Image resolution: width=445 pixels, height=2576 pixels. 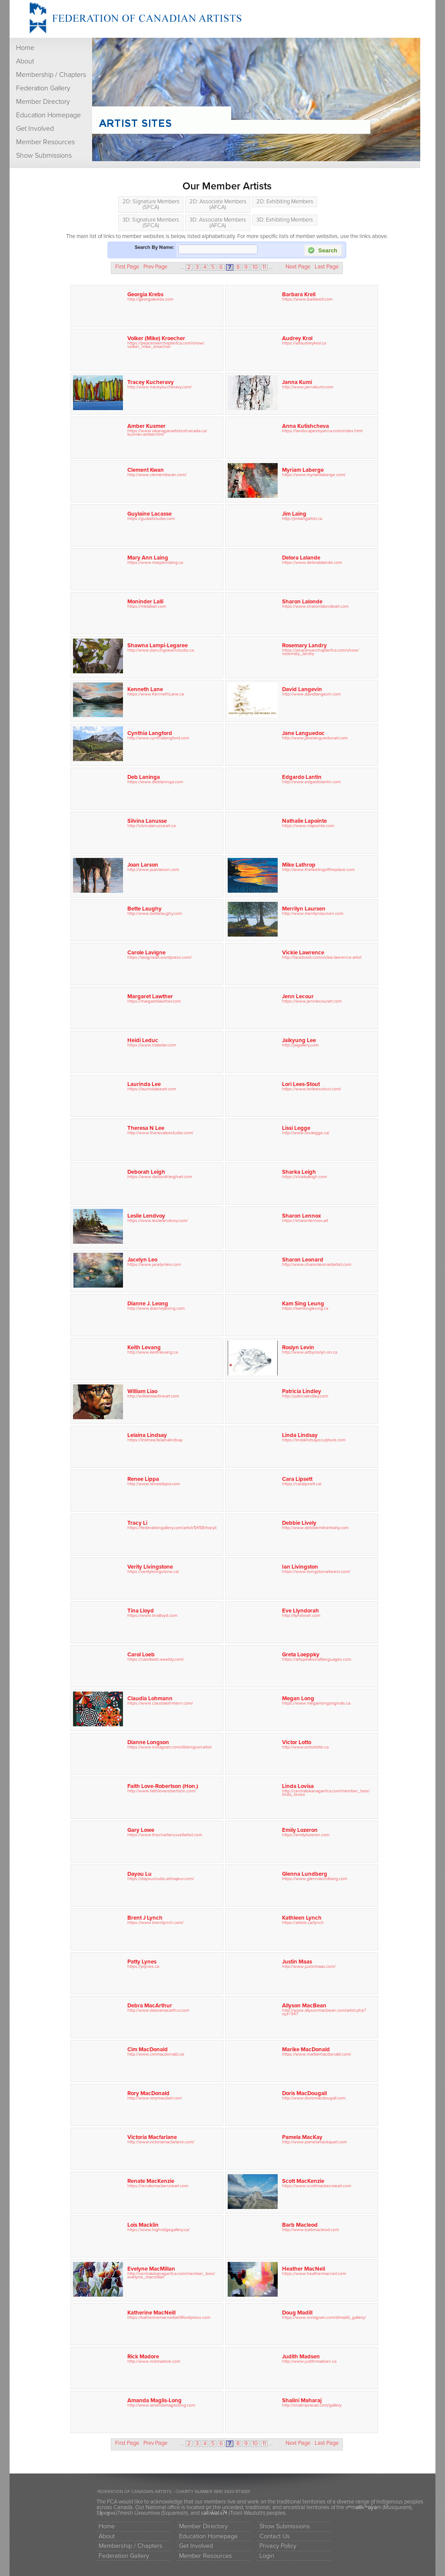 I want to click on Home, so click(x=25, y=47).